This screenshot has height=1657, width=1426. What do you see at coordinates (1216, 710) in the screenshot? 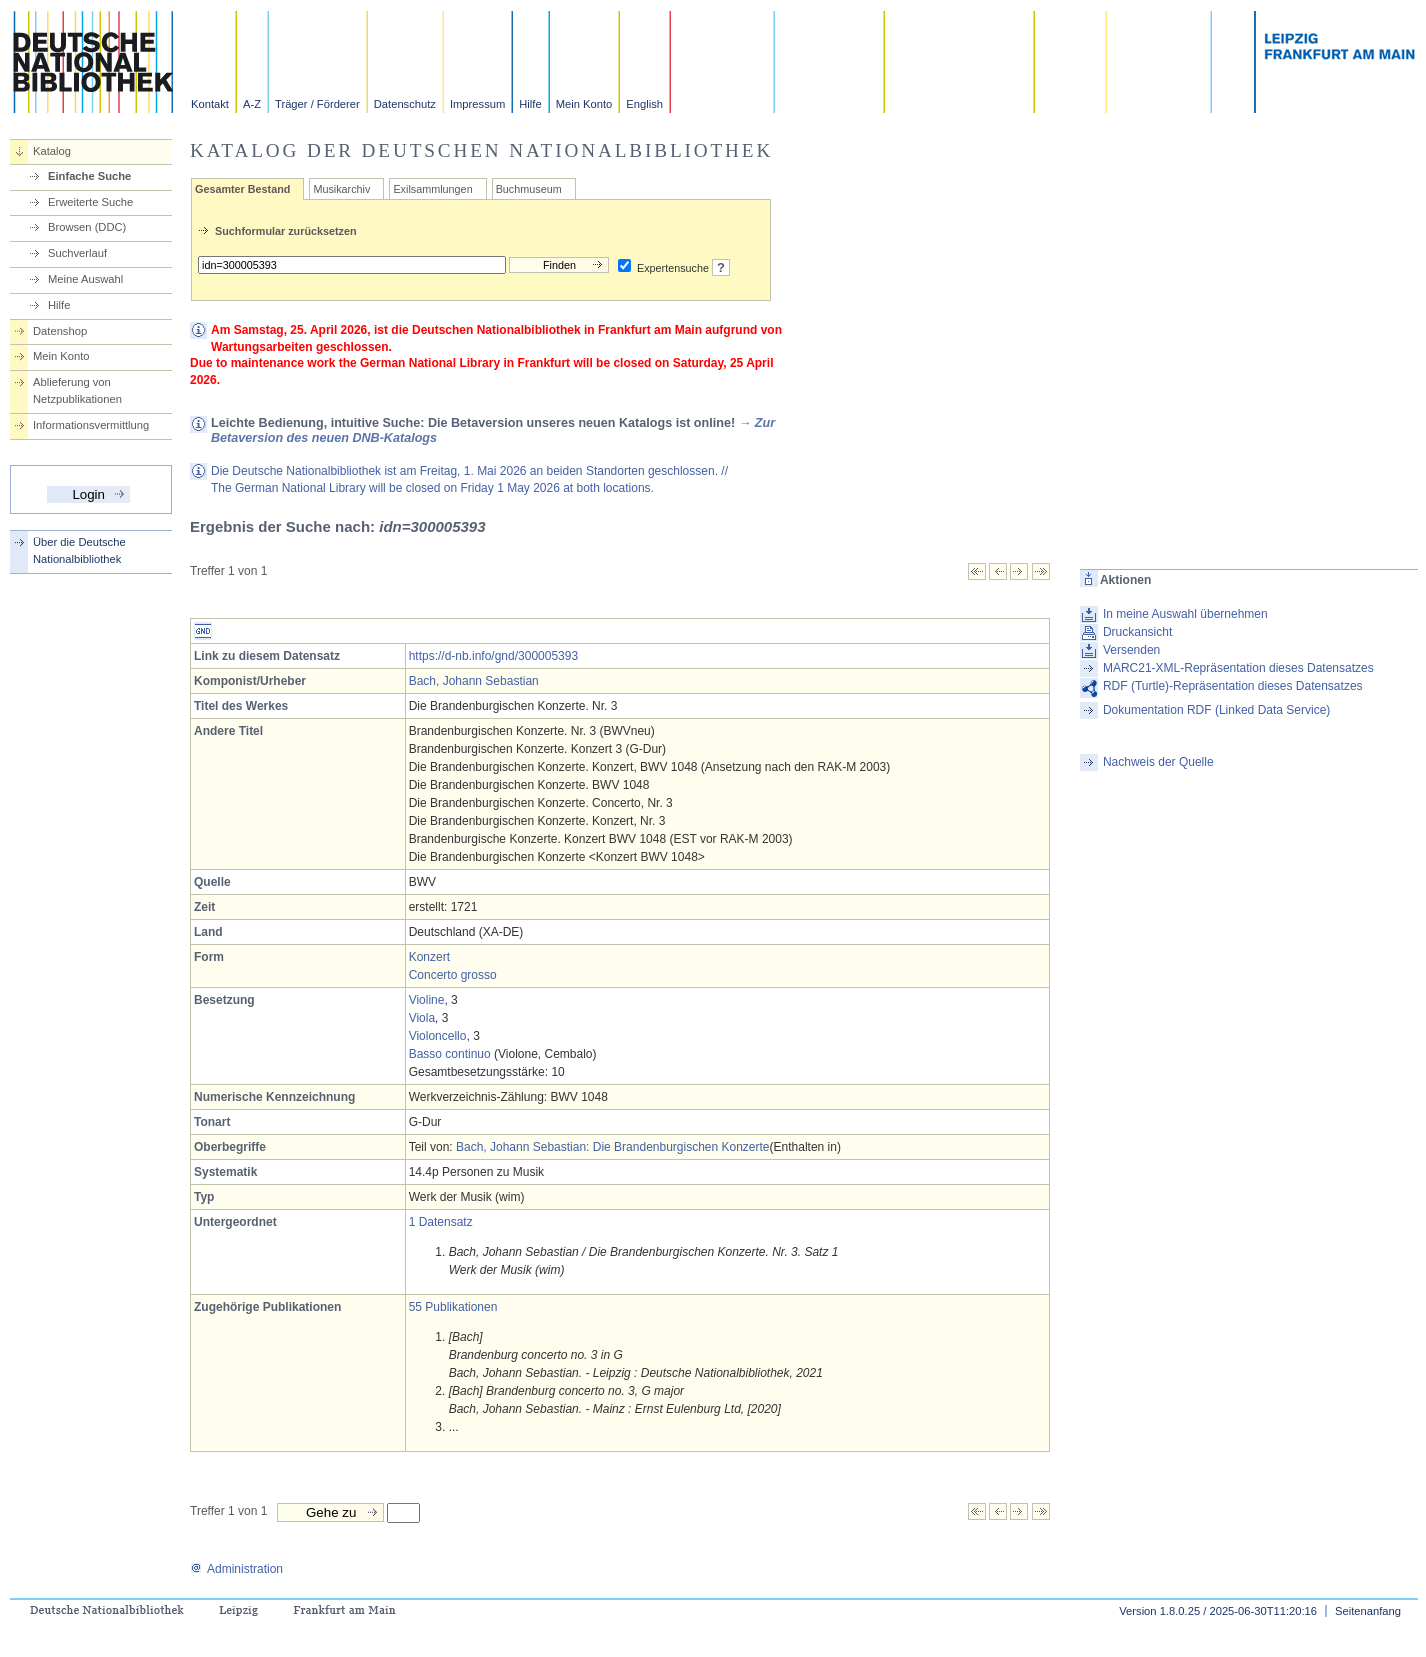
I see `Dokumentation RDF (Linked Data Service)` at bounding box center [1216, 710].